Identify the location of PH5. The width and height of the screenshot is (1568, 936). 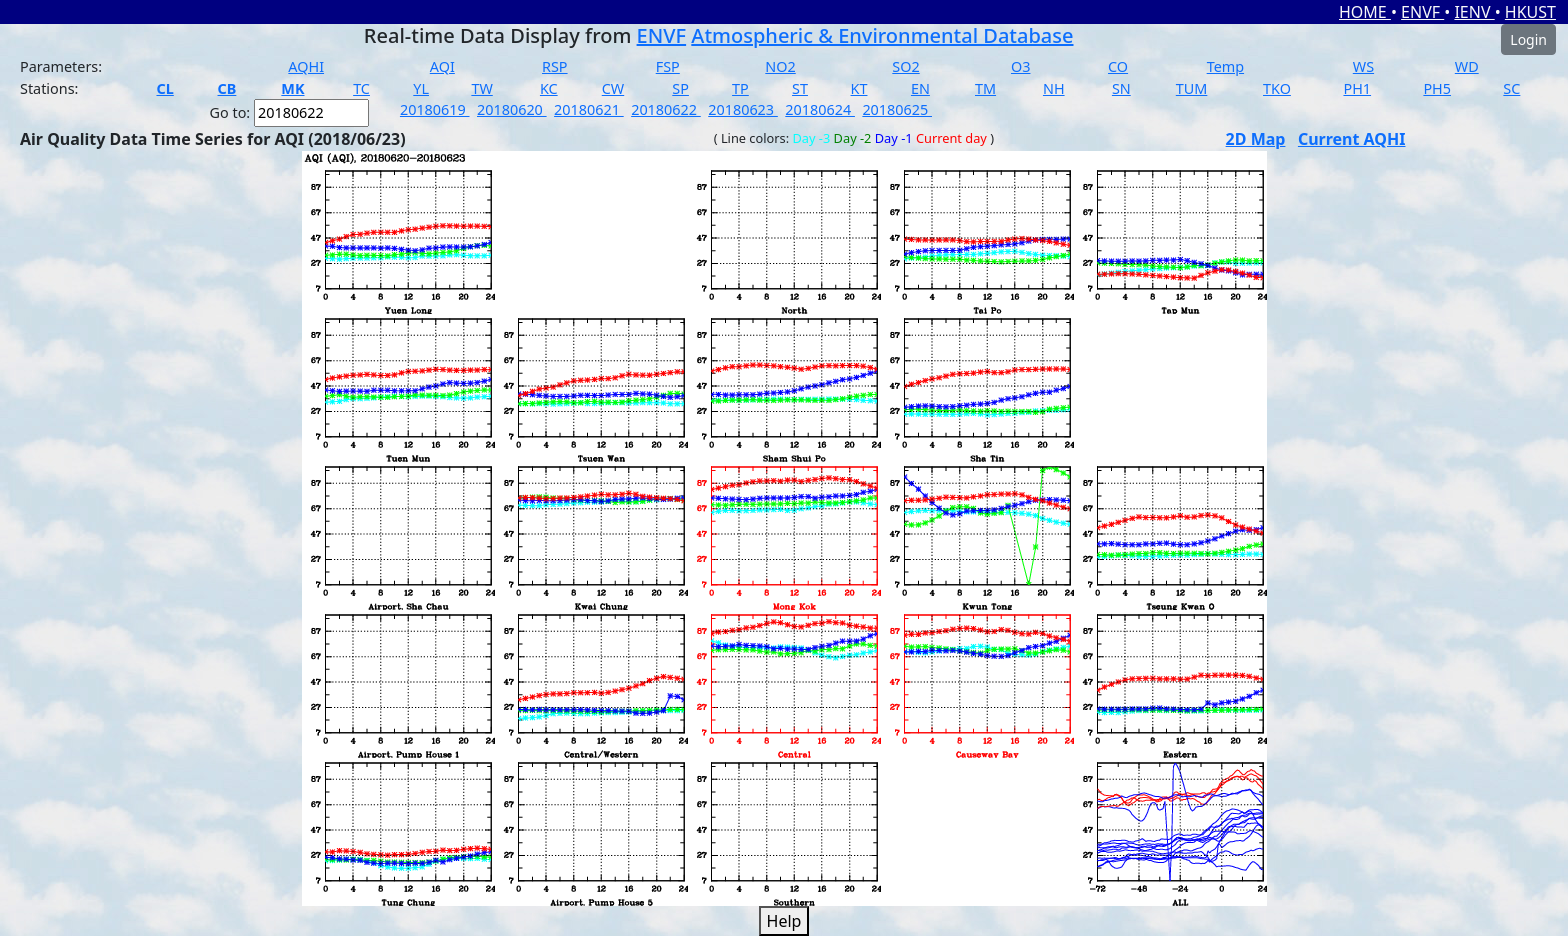
(1437, 88).